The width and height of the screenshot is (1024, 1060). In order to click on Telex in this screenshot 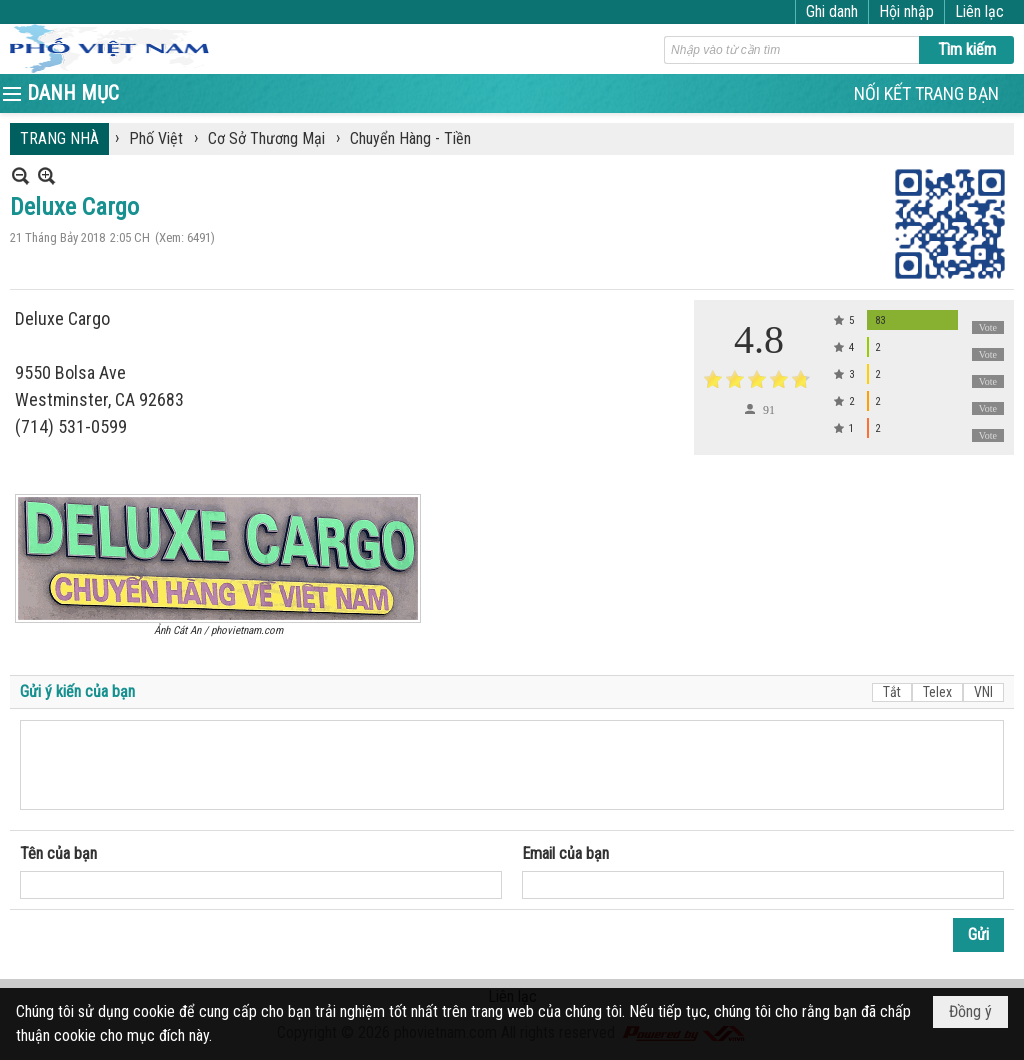, I will do `click(937, 692)`.